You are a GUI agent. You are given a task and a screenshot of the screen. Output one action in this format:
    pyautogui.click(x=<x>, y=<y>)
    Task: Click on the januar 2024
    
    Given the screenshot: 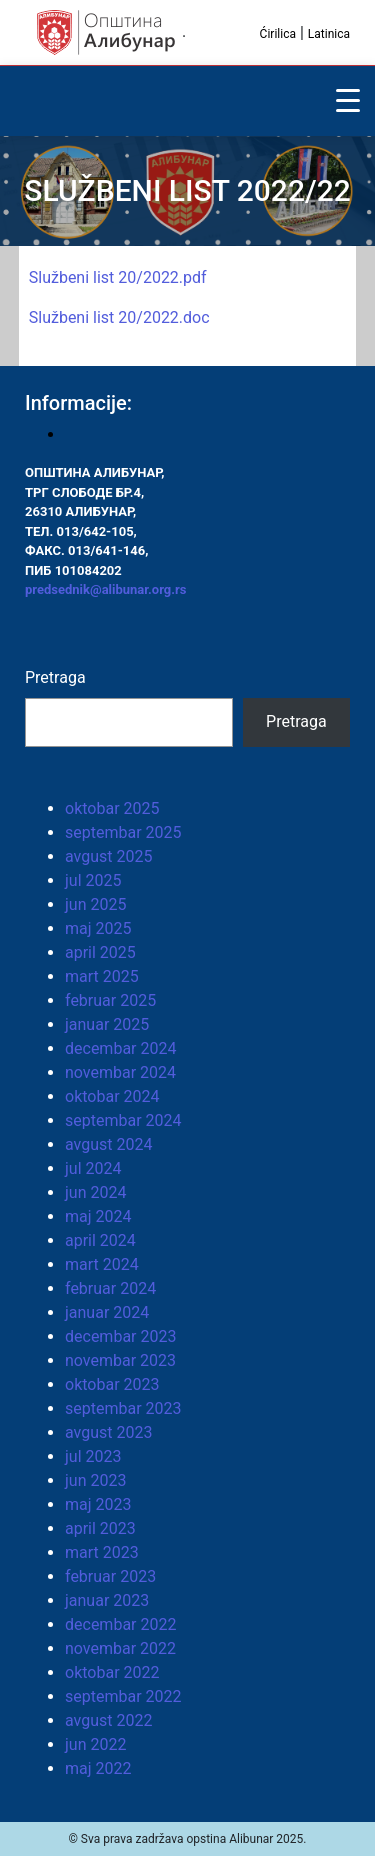 What is the action you would take?
    pyautogui.click(x=107, y=1312)
    